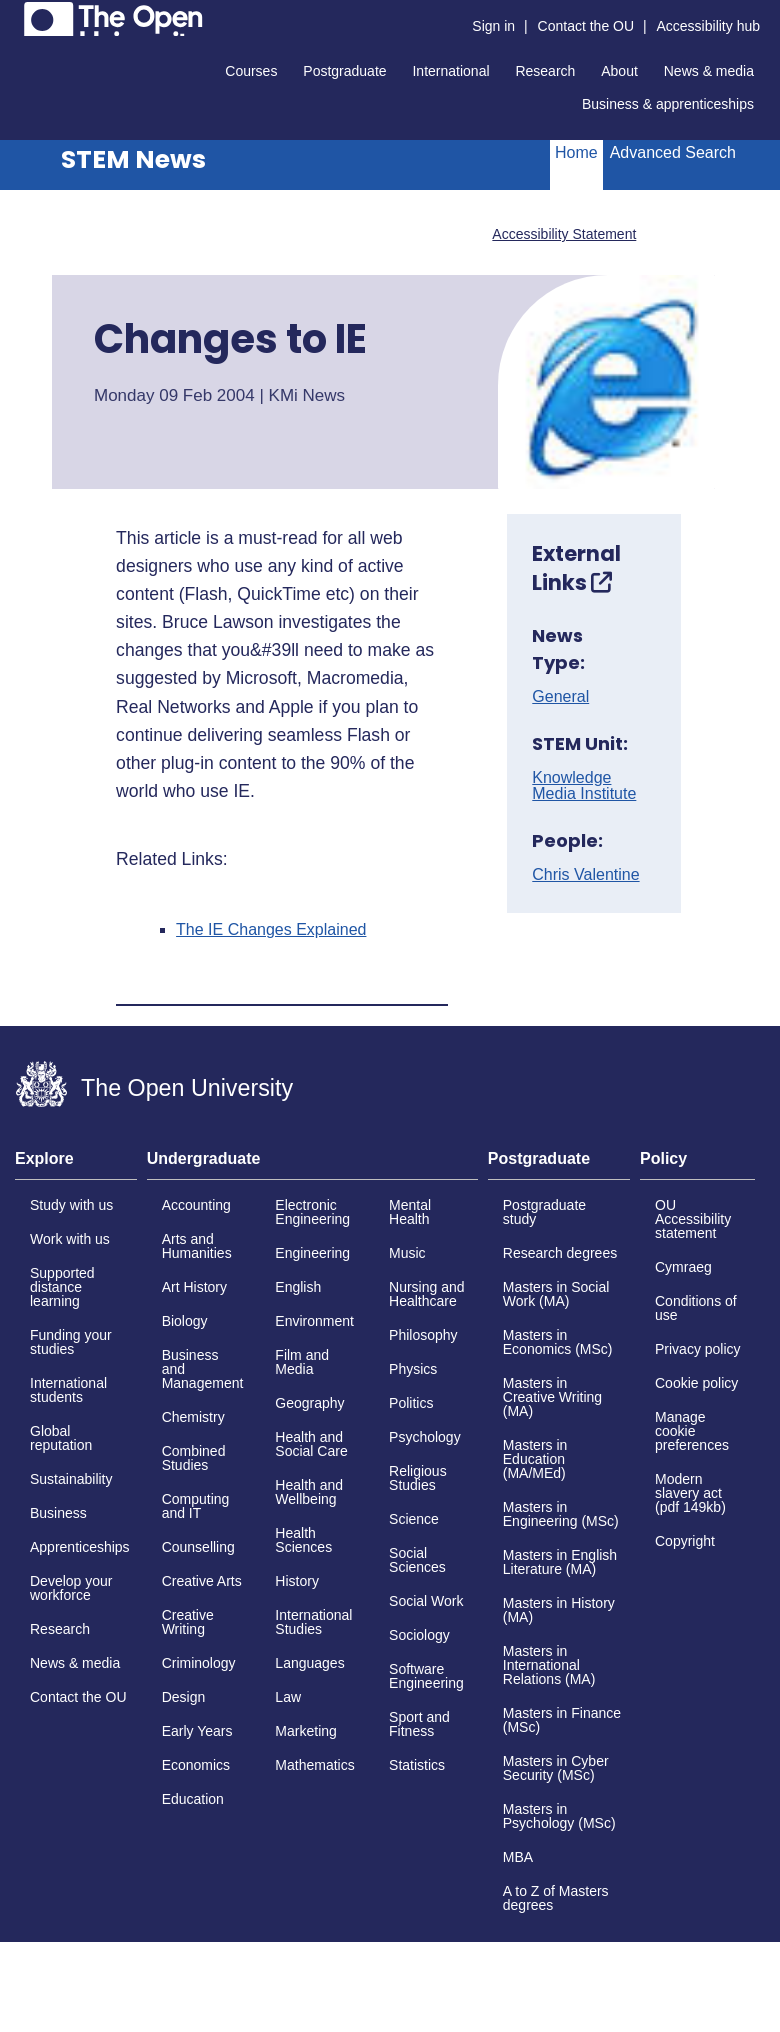  I want to click on Social Sciences, so click(417, 1560).